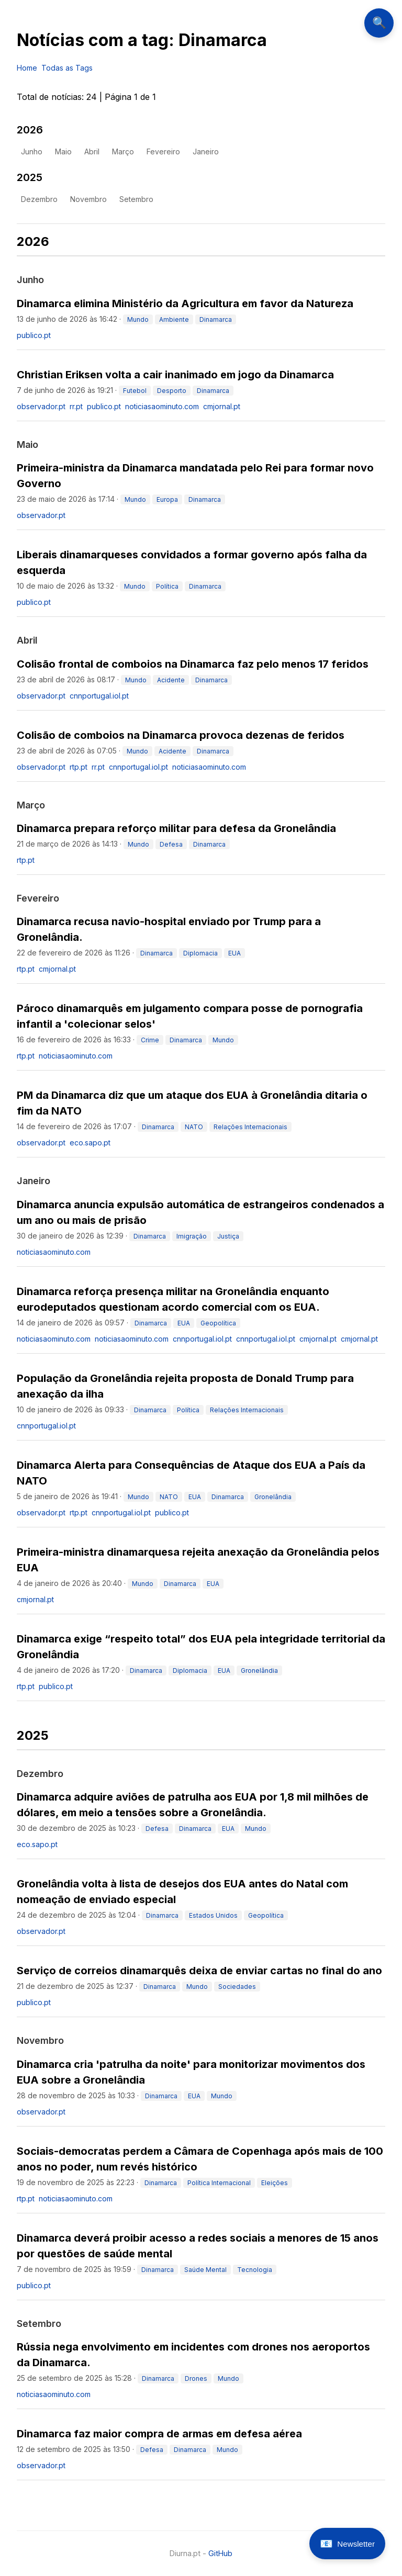 The image size is (402, 2576). Describe the element at coordinates (34, 335) in the screenshot. I see `publico.pt` at that location.